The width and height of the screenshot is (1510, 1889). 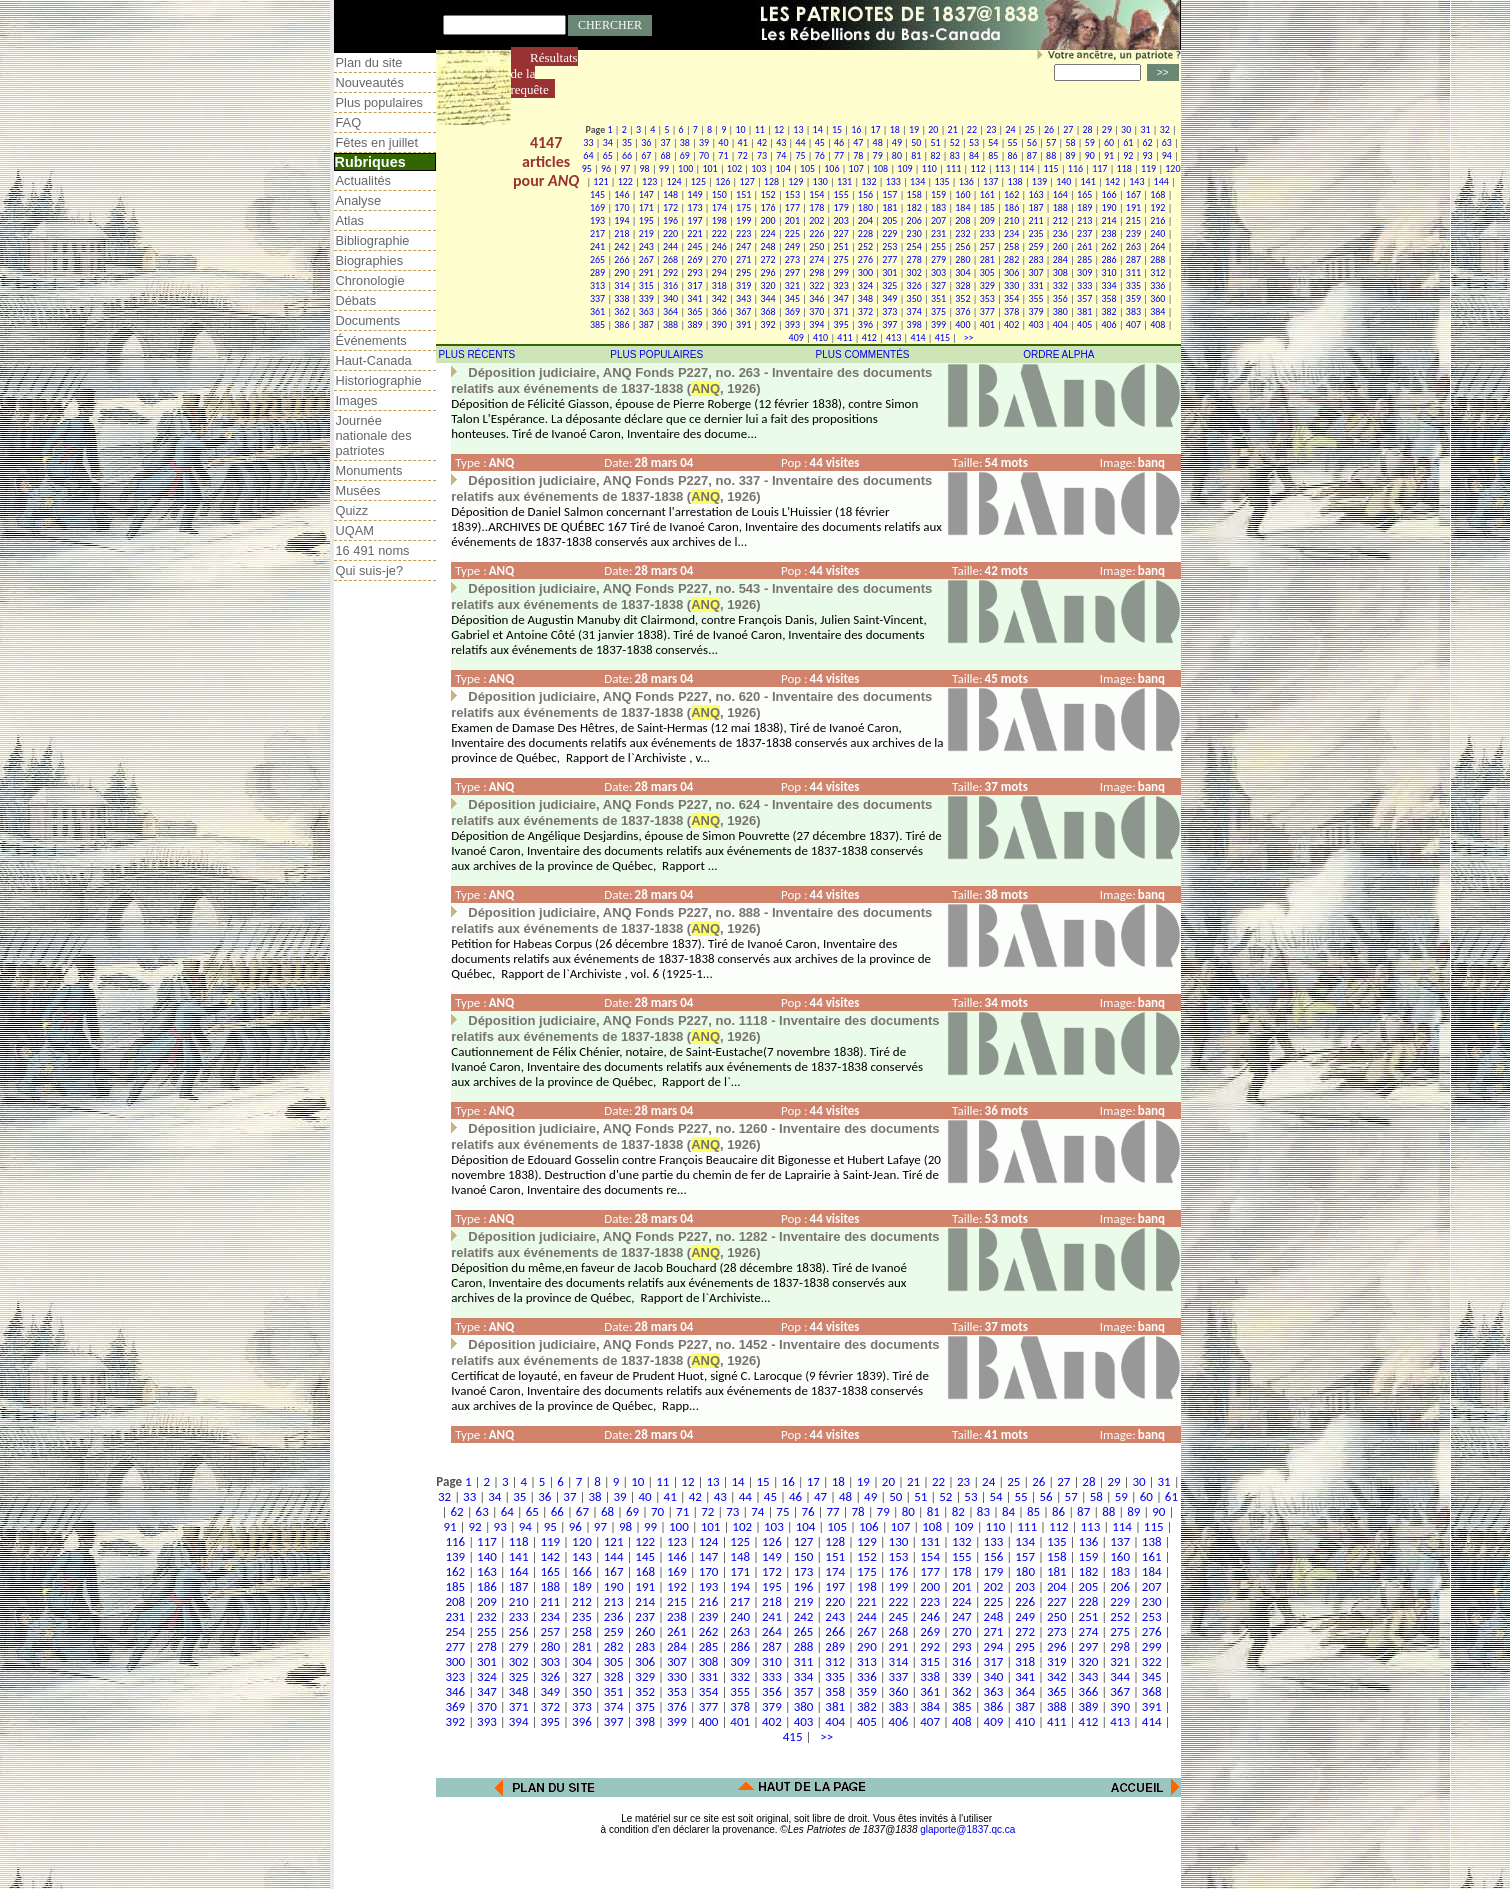 What do you see at coordinates (646, 233) in the screenshot?
I see `219` at bounding box center [646, 233].